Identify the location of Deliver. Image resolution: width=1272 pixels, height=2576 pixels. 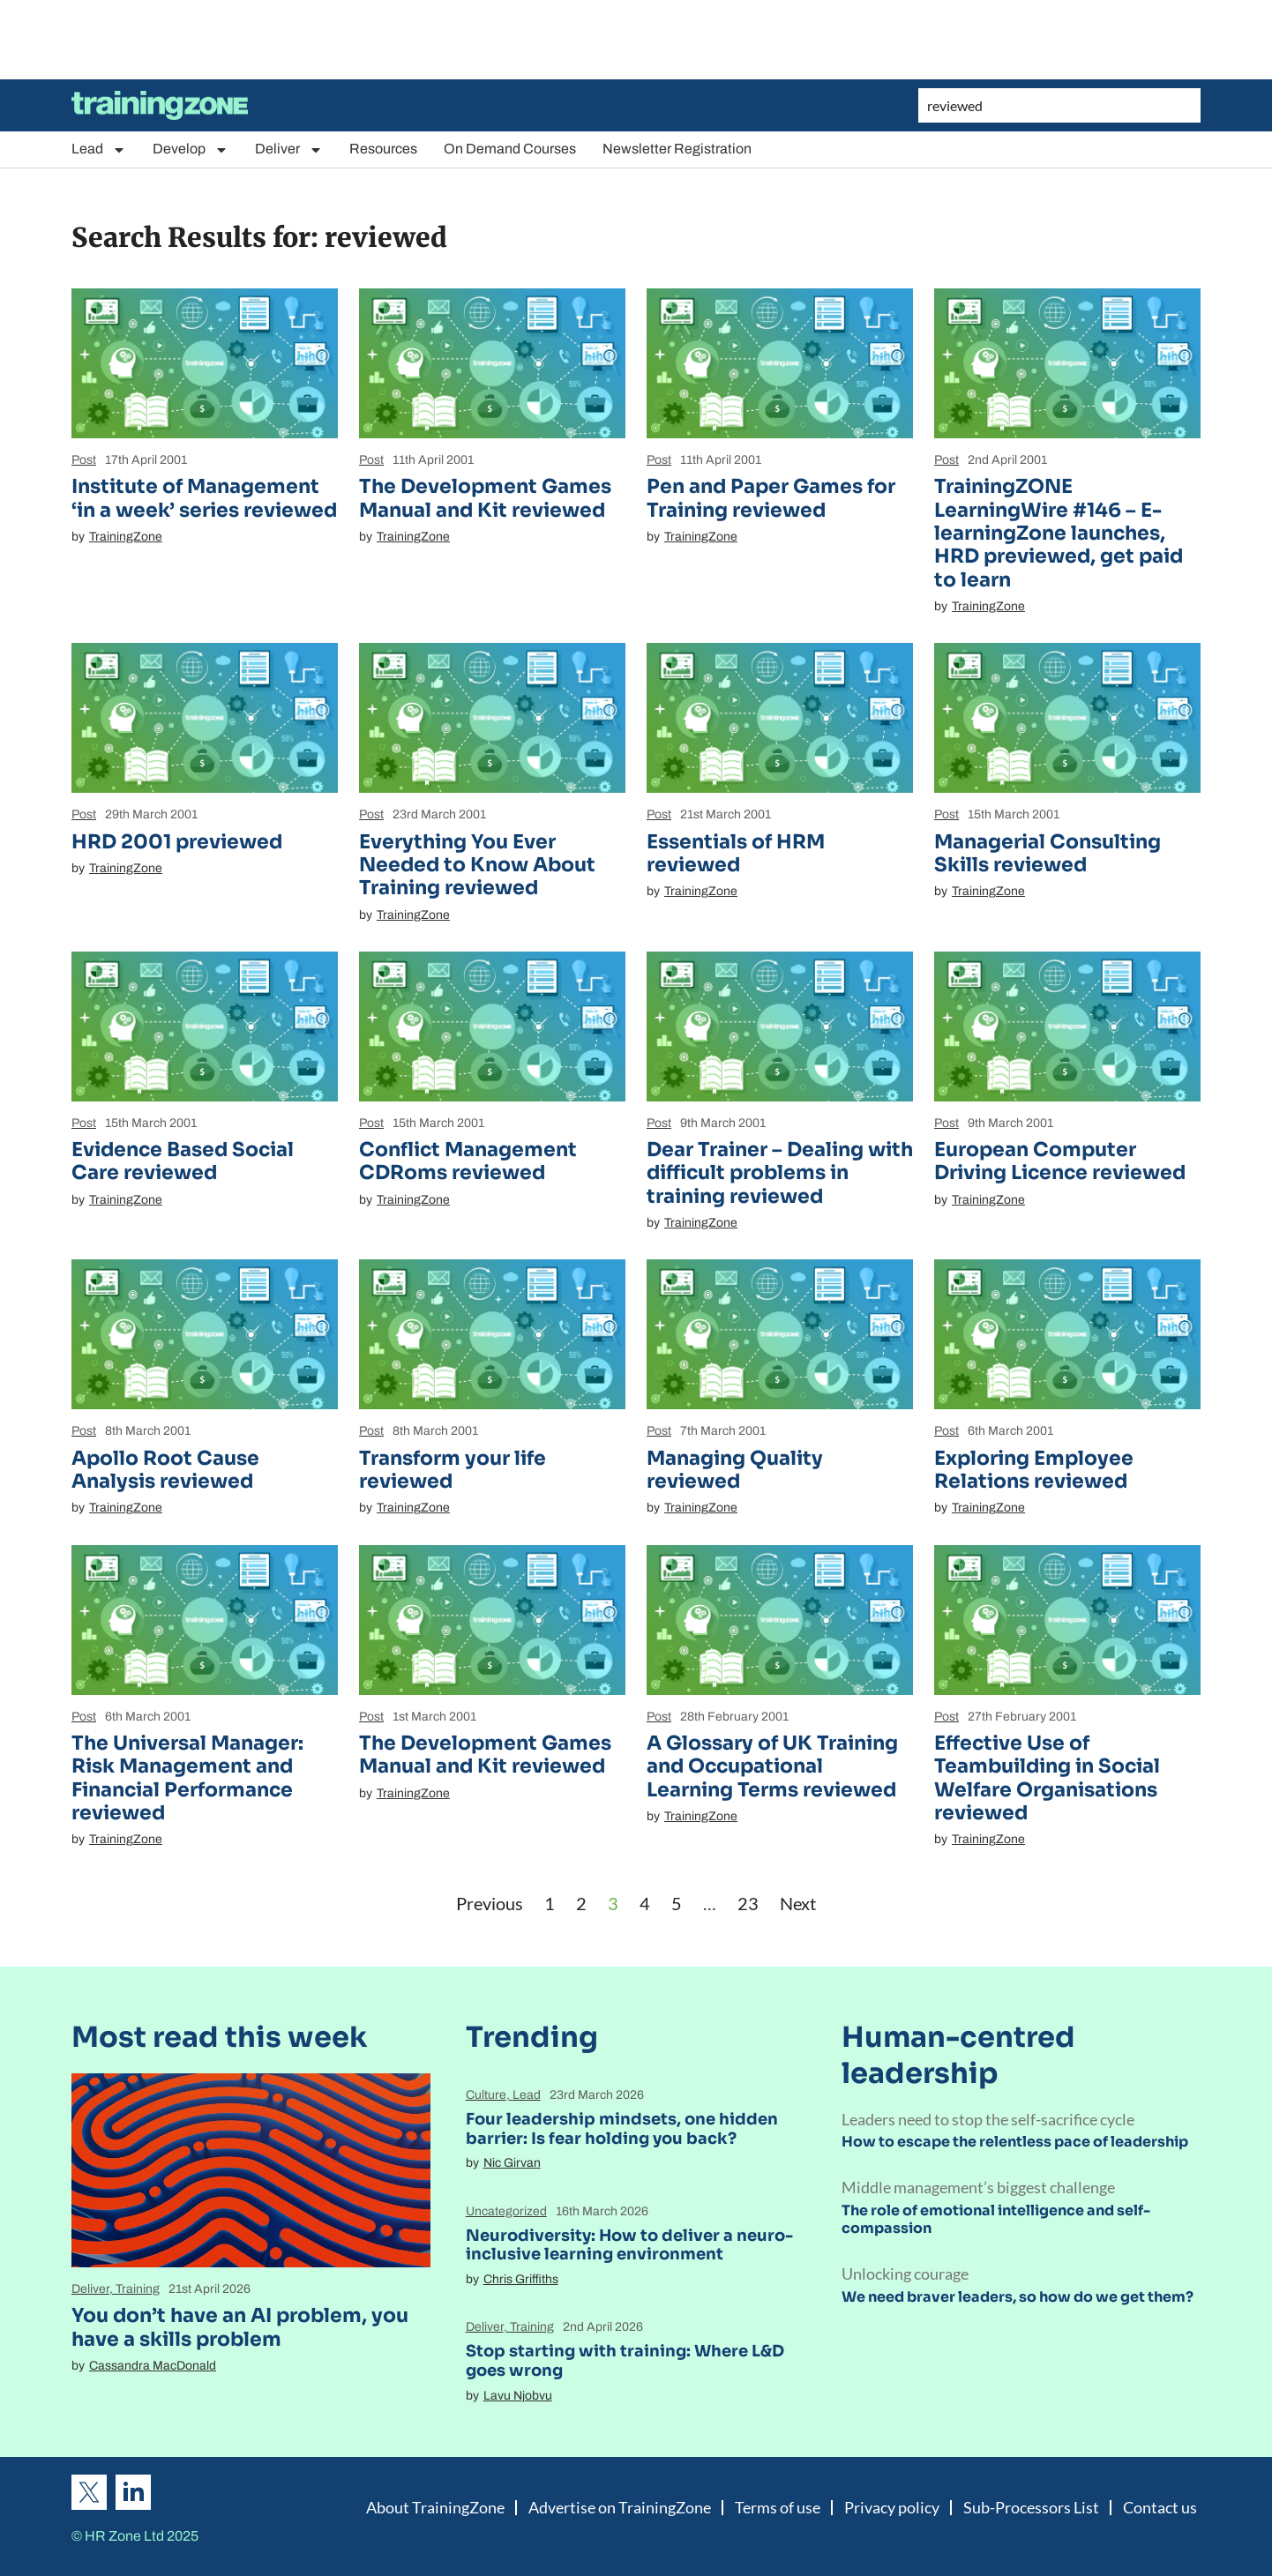
(289, 149).